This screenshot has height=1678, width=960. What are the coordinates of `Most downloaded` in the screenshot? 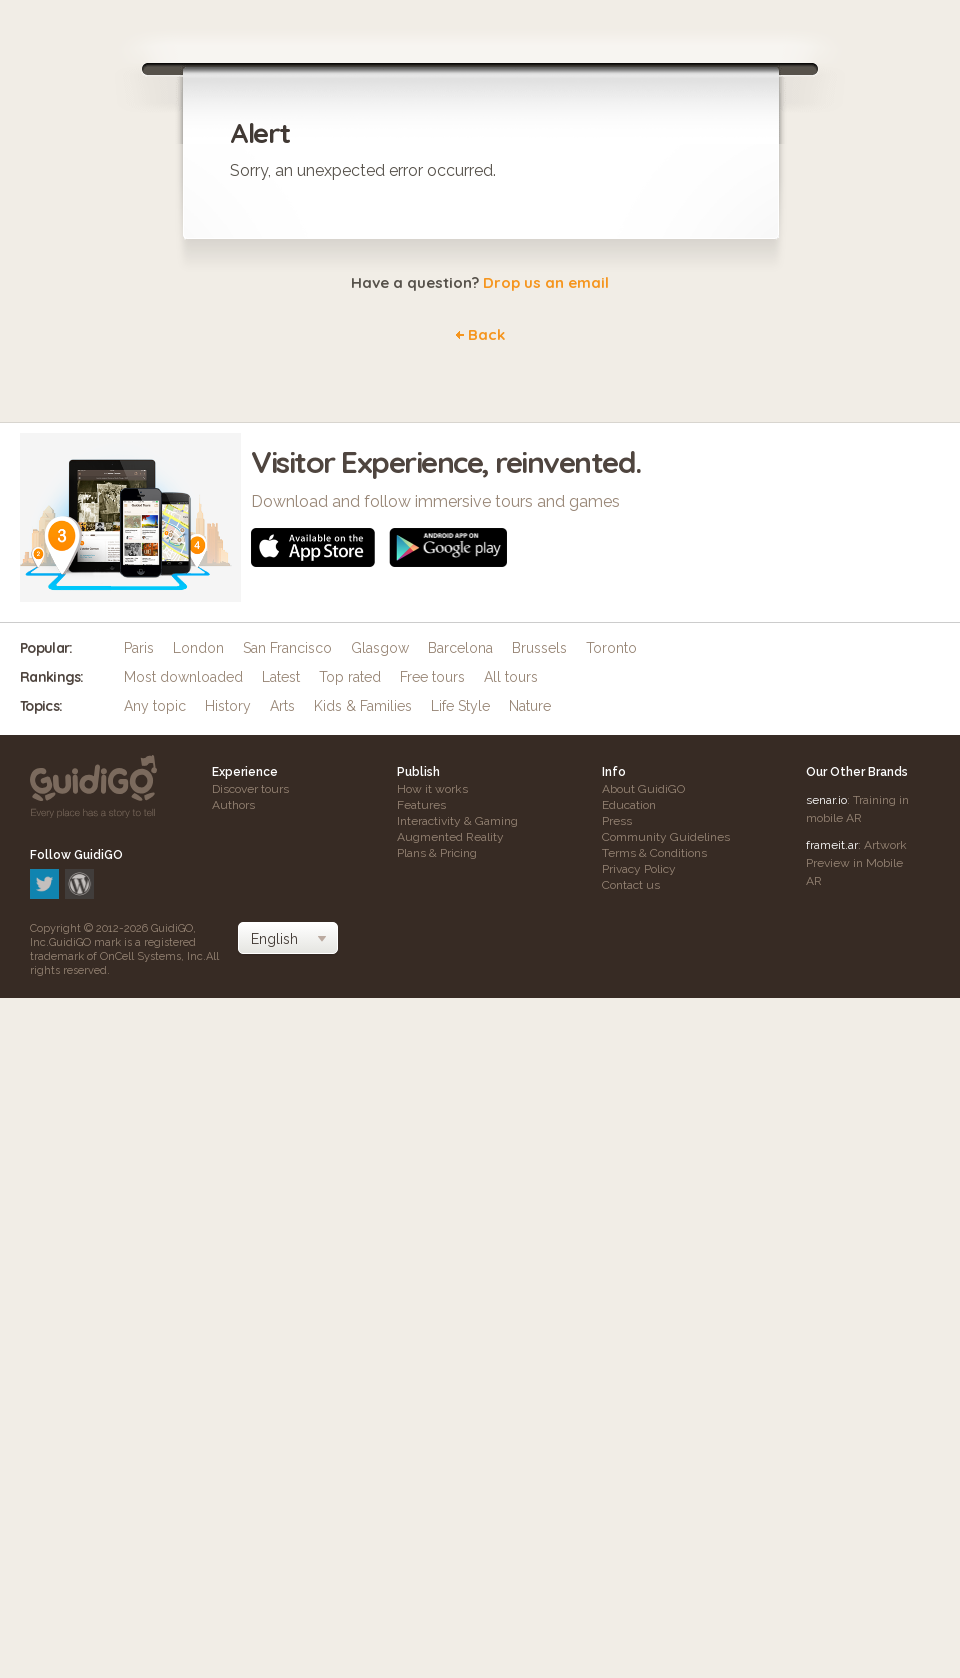 It's located at (183, 677).